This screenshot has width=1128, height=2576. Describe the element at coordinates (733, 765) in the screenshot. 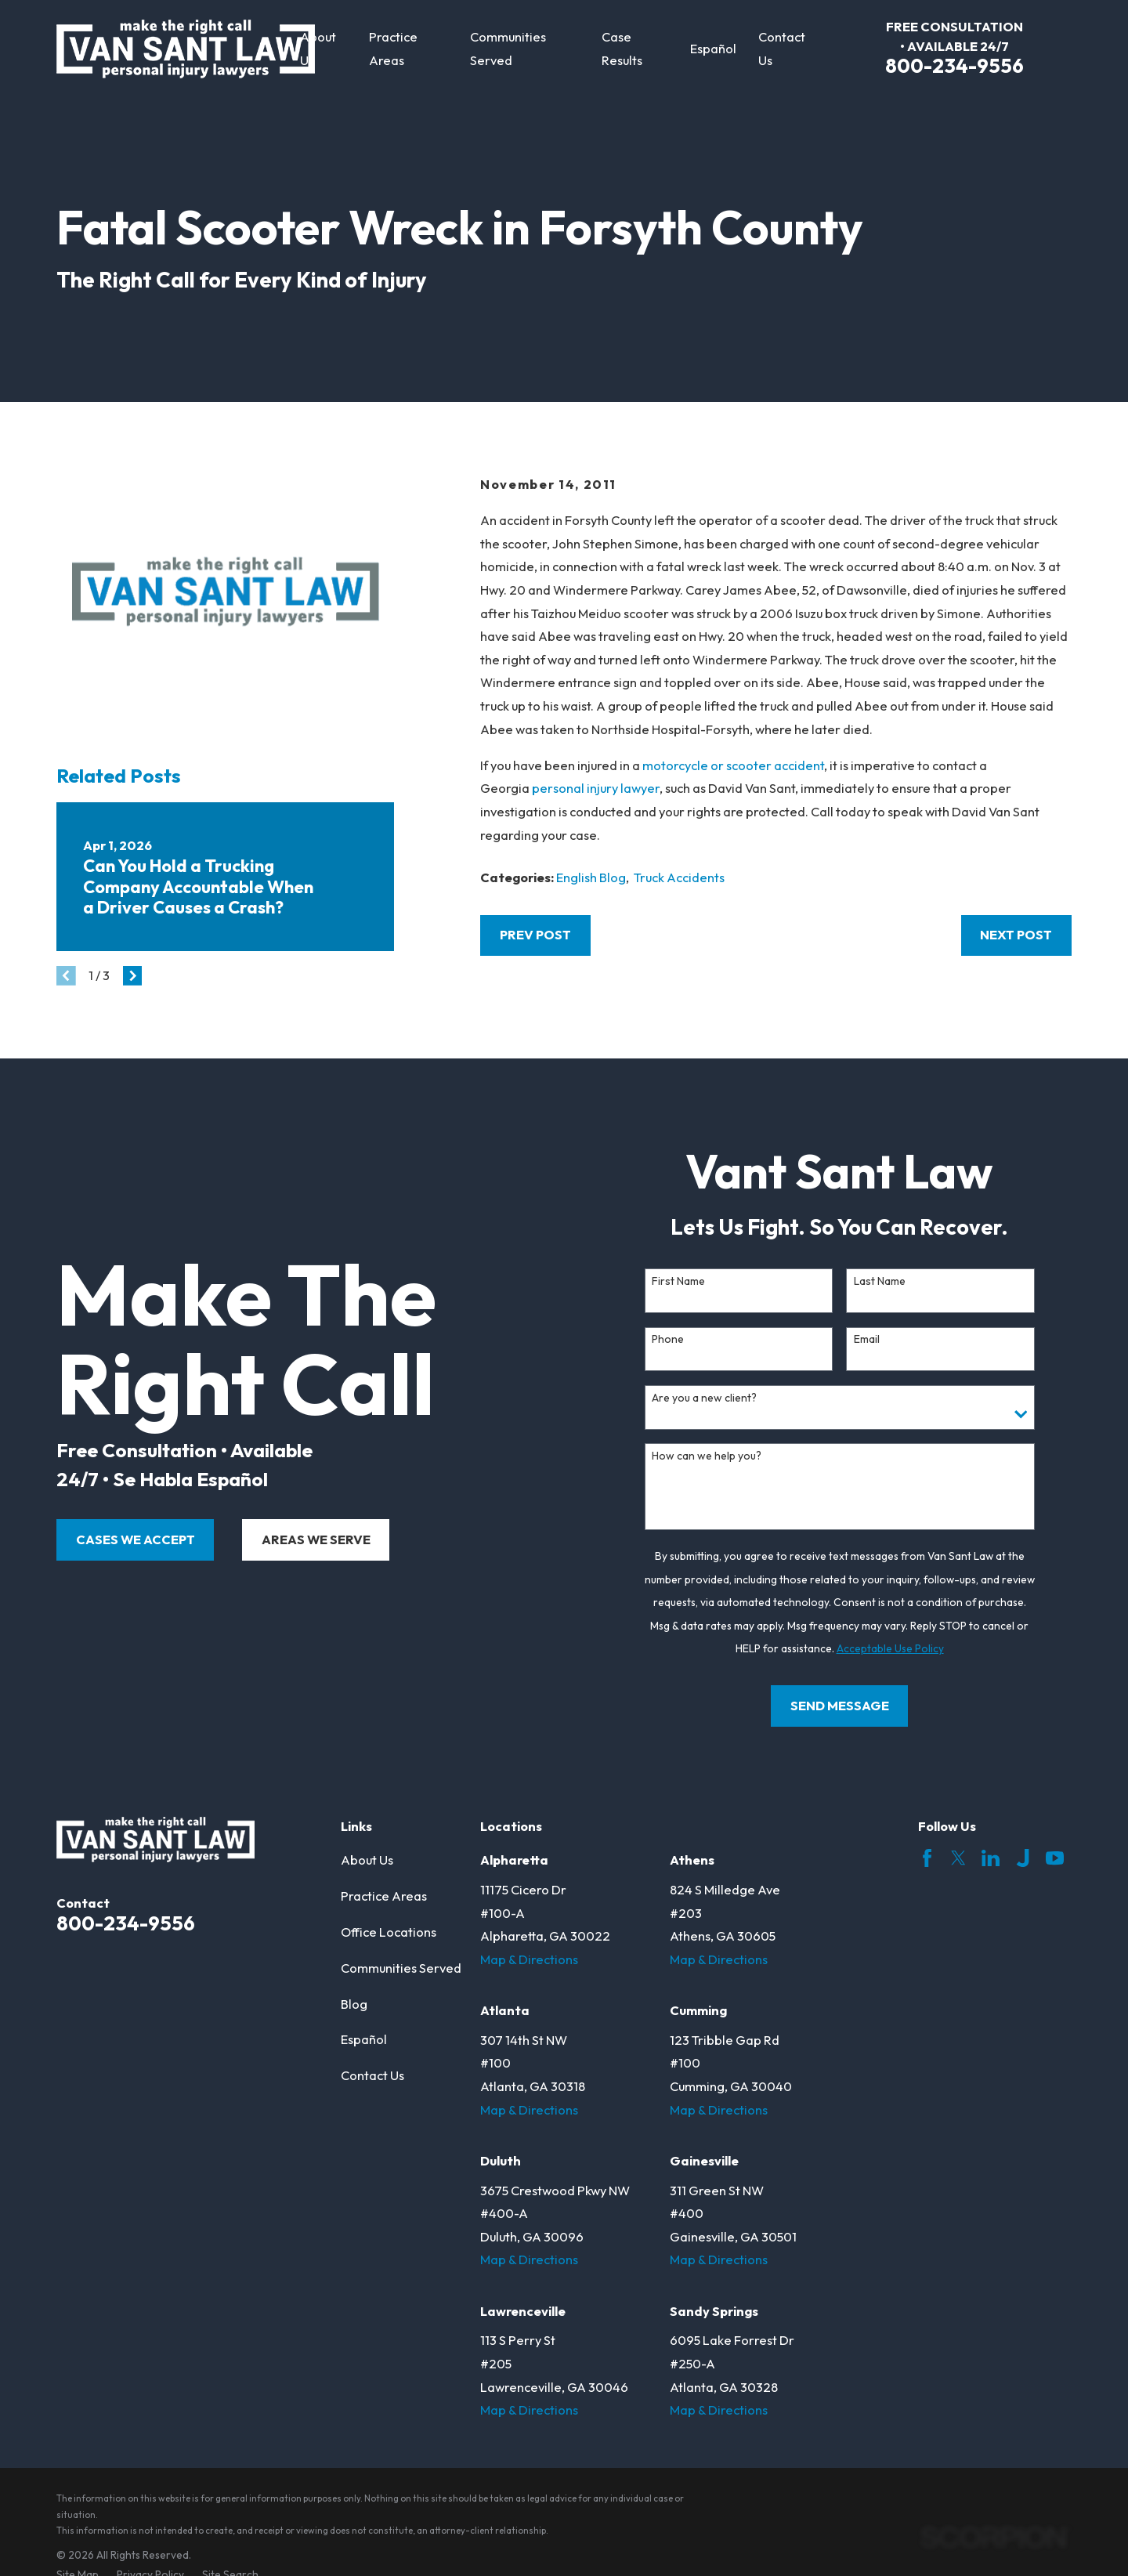

I see `motorcycle or scooter accident` at that location.